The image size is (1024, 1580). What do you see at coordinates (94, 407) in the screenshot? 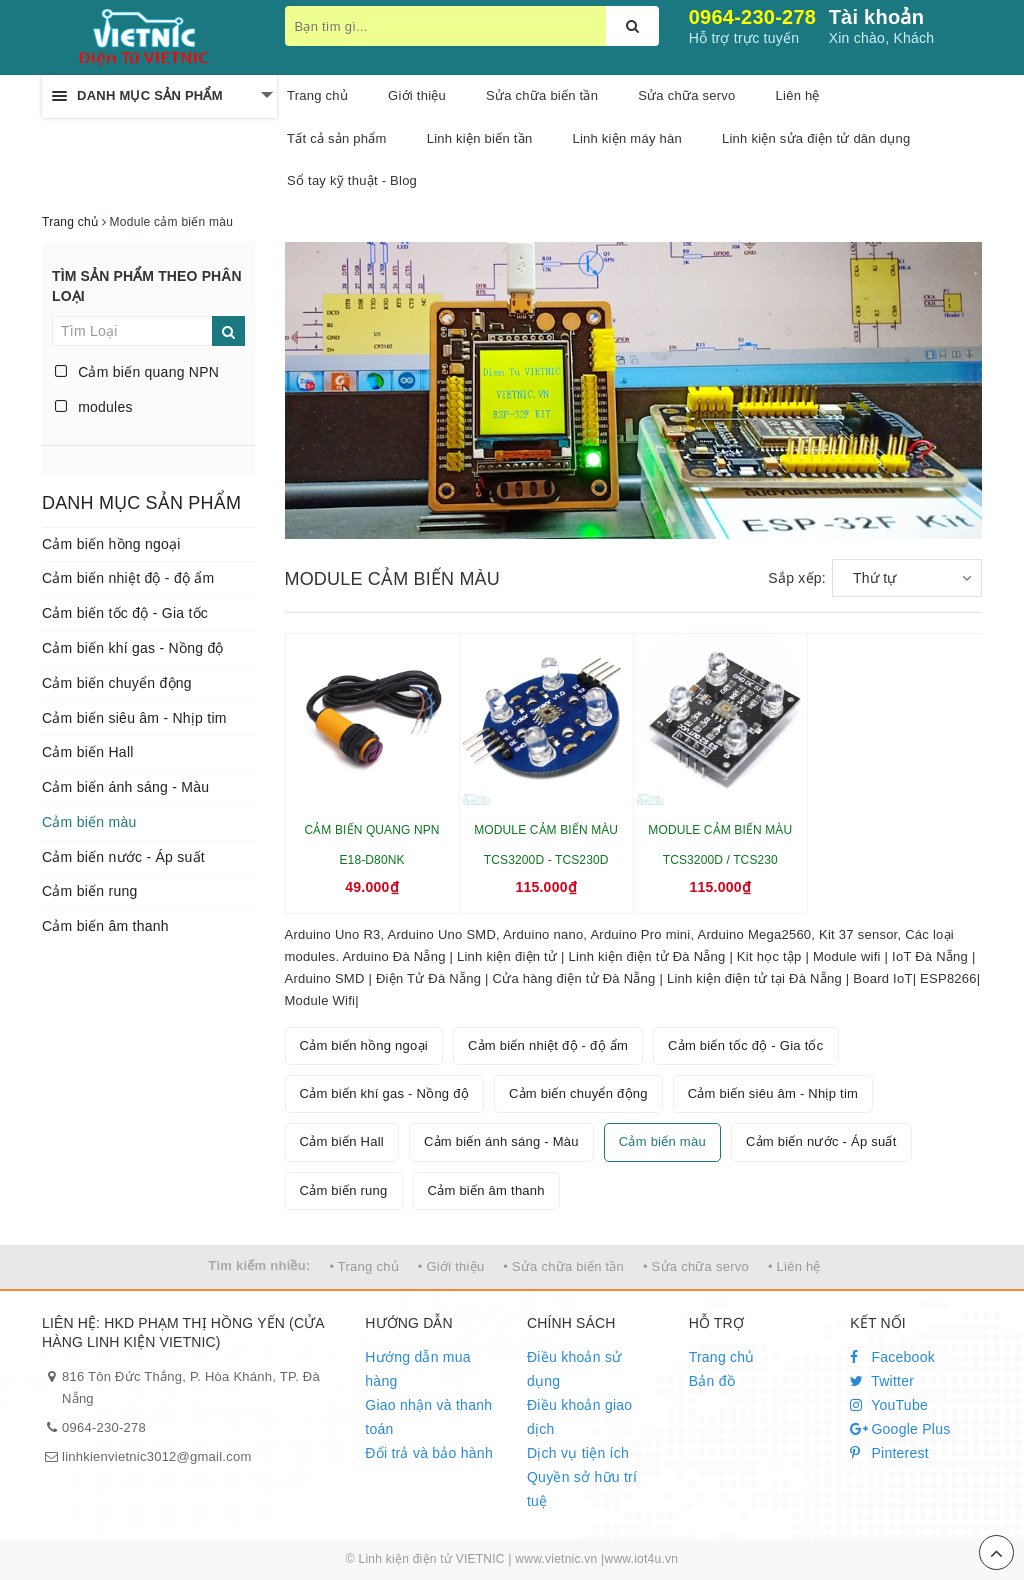
I see `modules` at bounding box center [94, 407].